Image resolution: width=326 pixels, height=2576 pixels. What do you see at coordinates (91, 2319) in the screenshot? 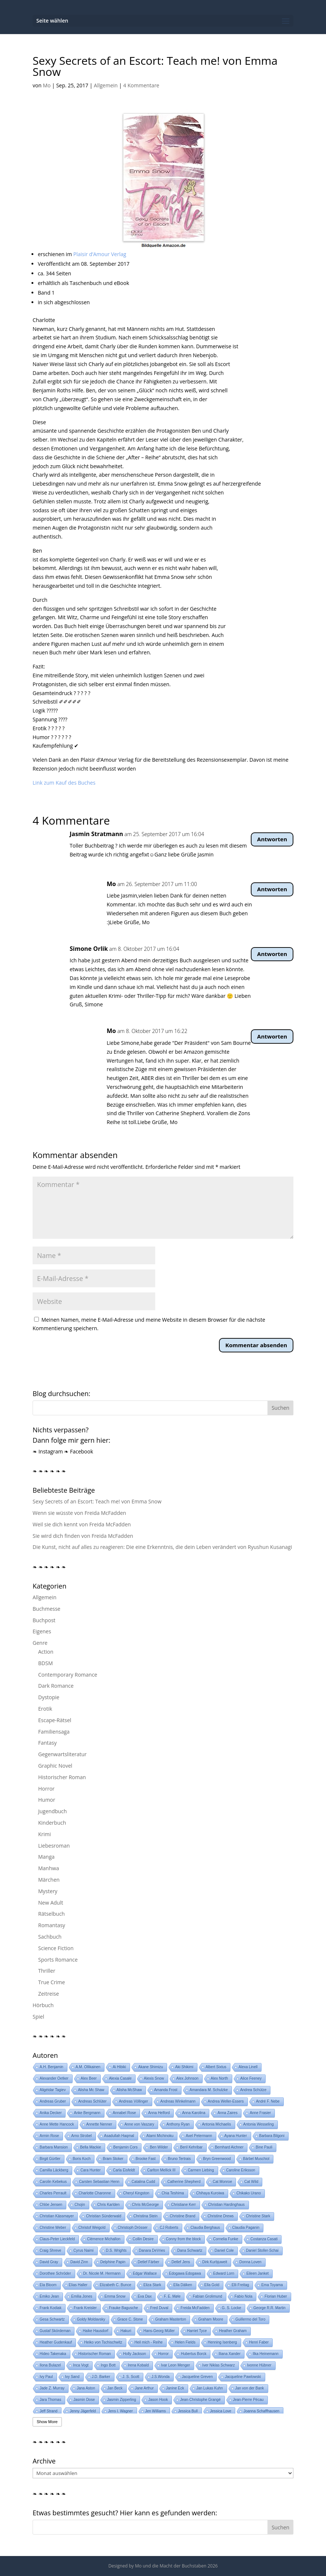
I see `Goldy Moldavsky` at bounding box center [91, 2319].